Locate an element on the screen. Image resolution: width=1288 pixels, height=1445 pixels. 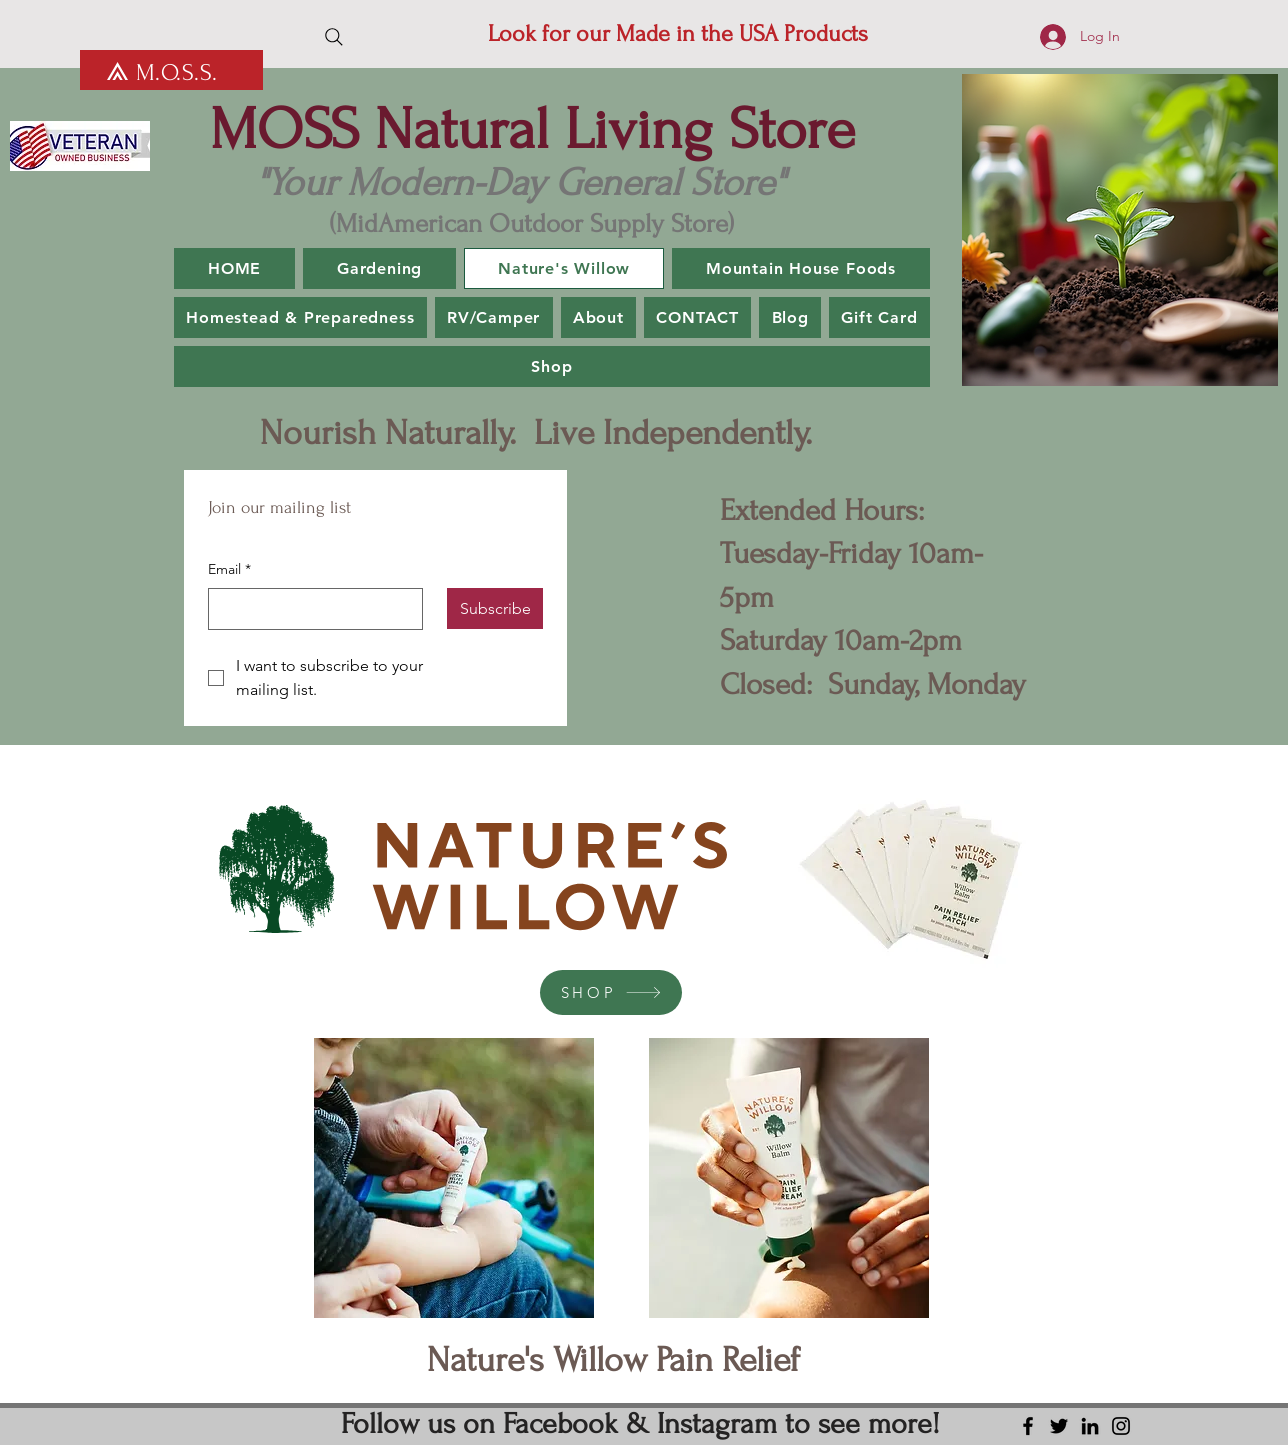
[Search] is located at coordinates (334, 37).